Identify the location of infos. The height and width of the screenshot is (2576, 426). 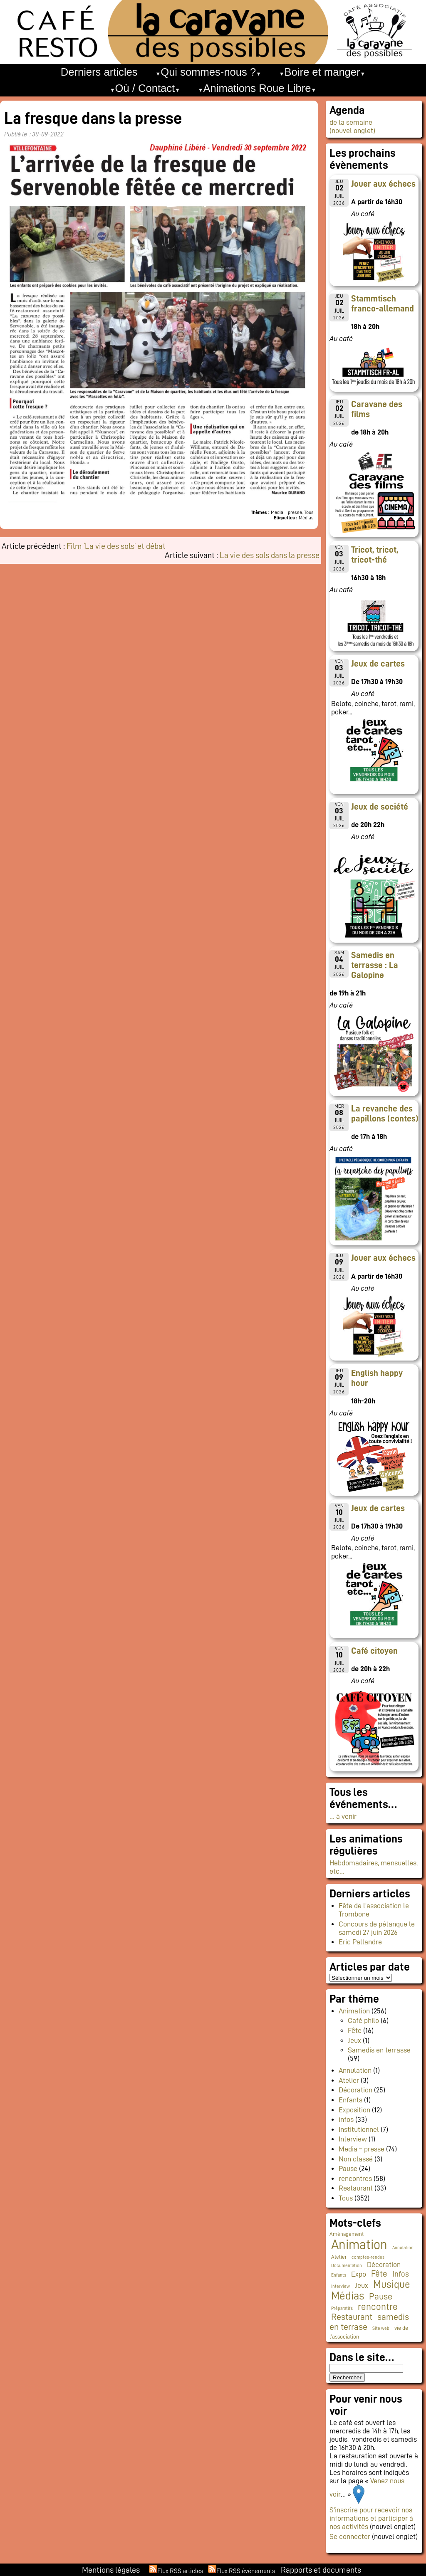
(346, 2119).